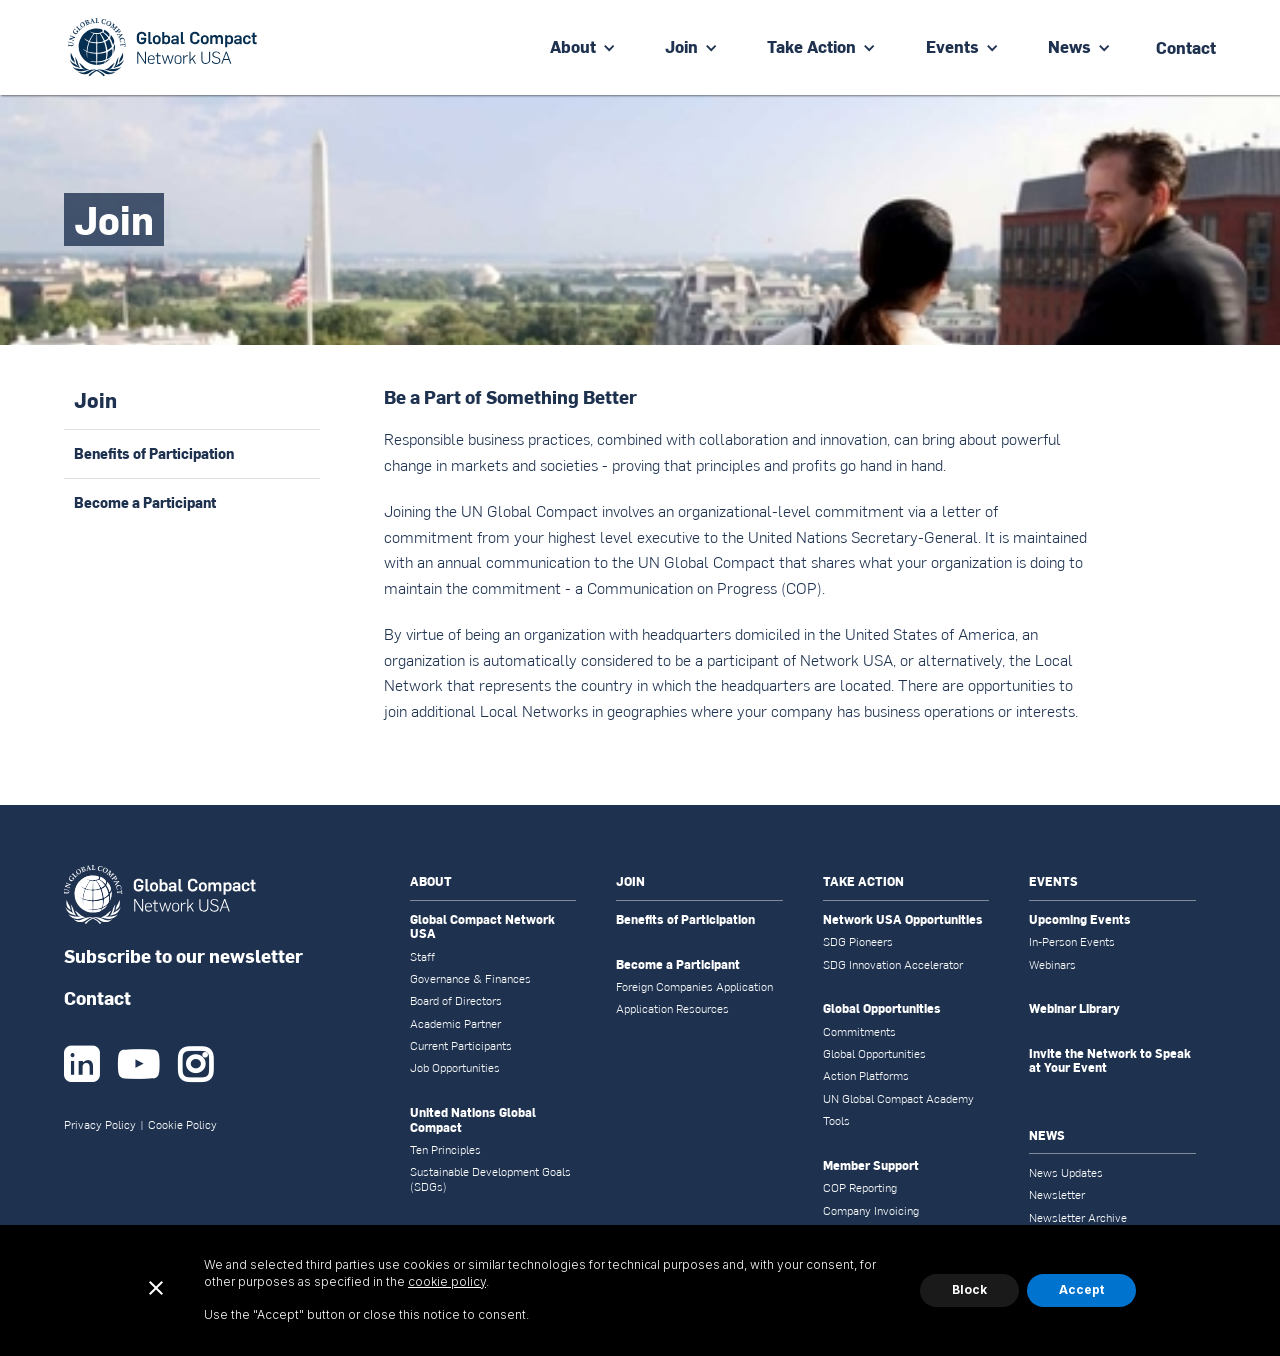  Describe the element at coordinates (863, 881) in the screenshot. I see `TAKE ACTION` at that location.